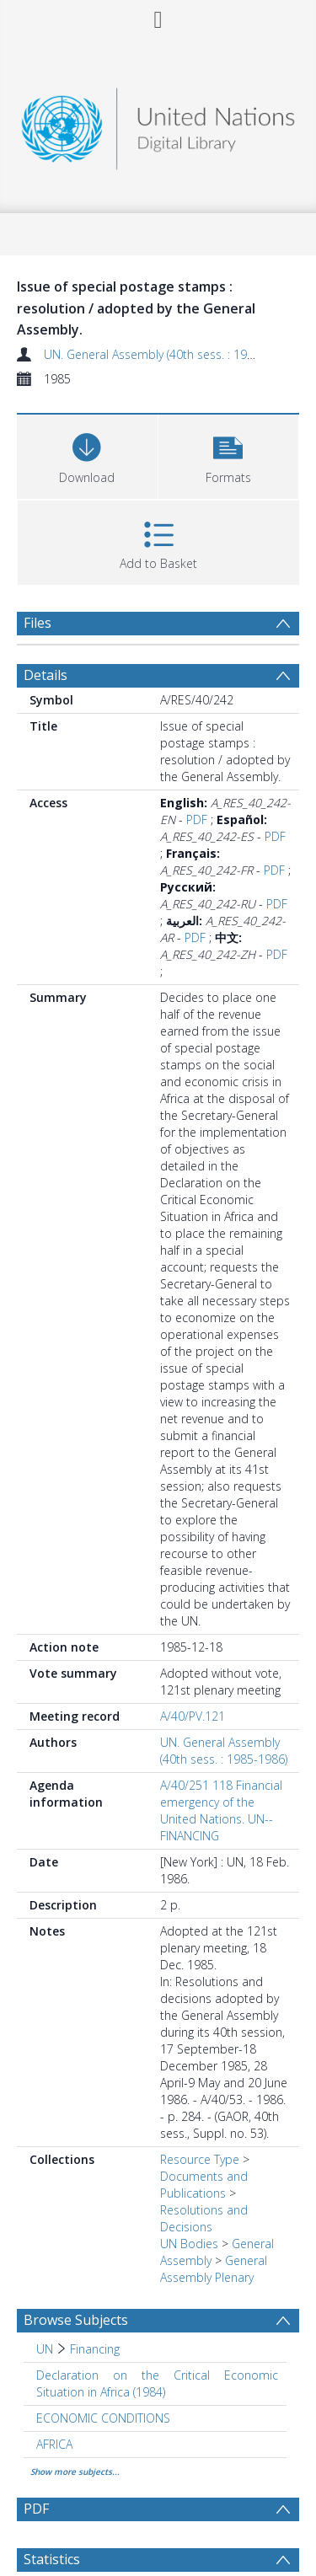 The width and height of the screenshot is (316, 2576). Describe the element at coordinates (158, 124) in the screenshot. I see `[Homepage link]` at that location.